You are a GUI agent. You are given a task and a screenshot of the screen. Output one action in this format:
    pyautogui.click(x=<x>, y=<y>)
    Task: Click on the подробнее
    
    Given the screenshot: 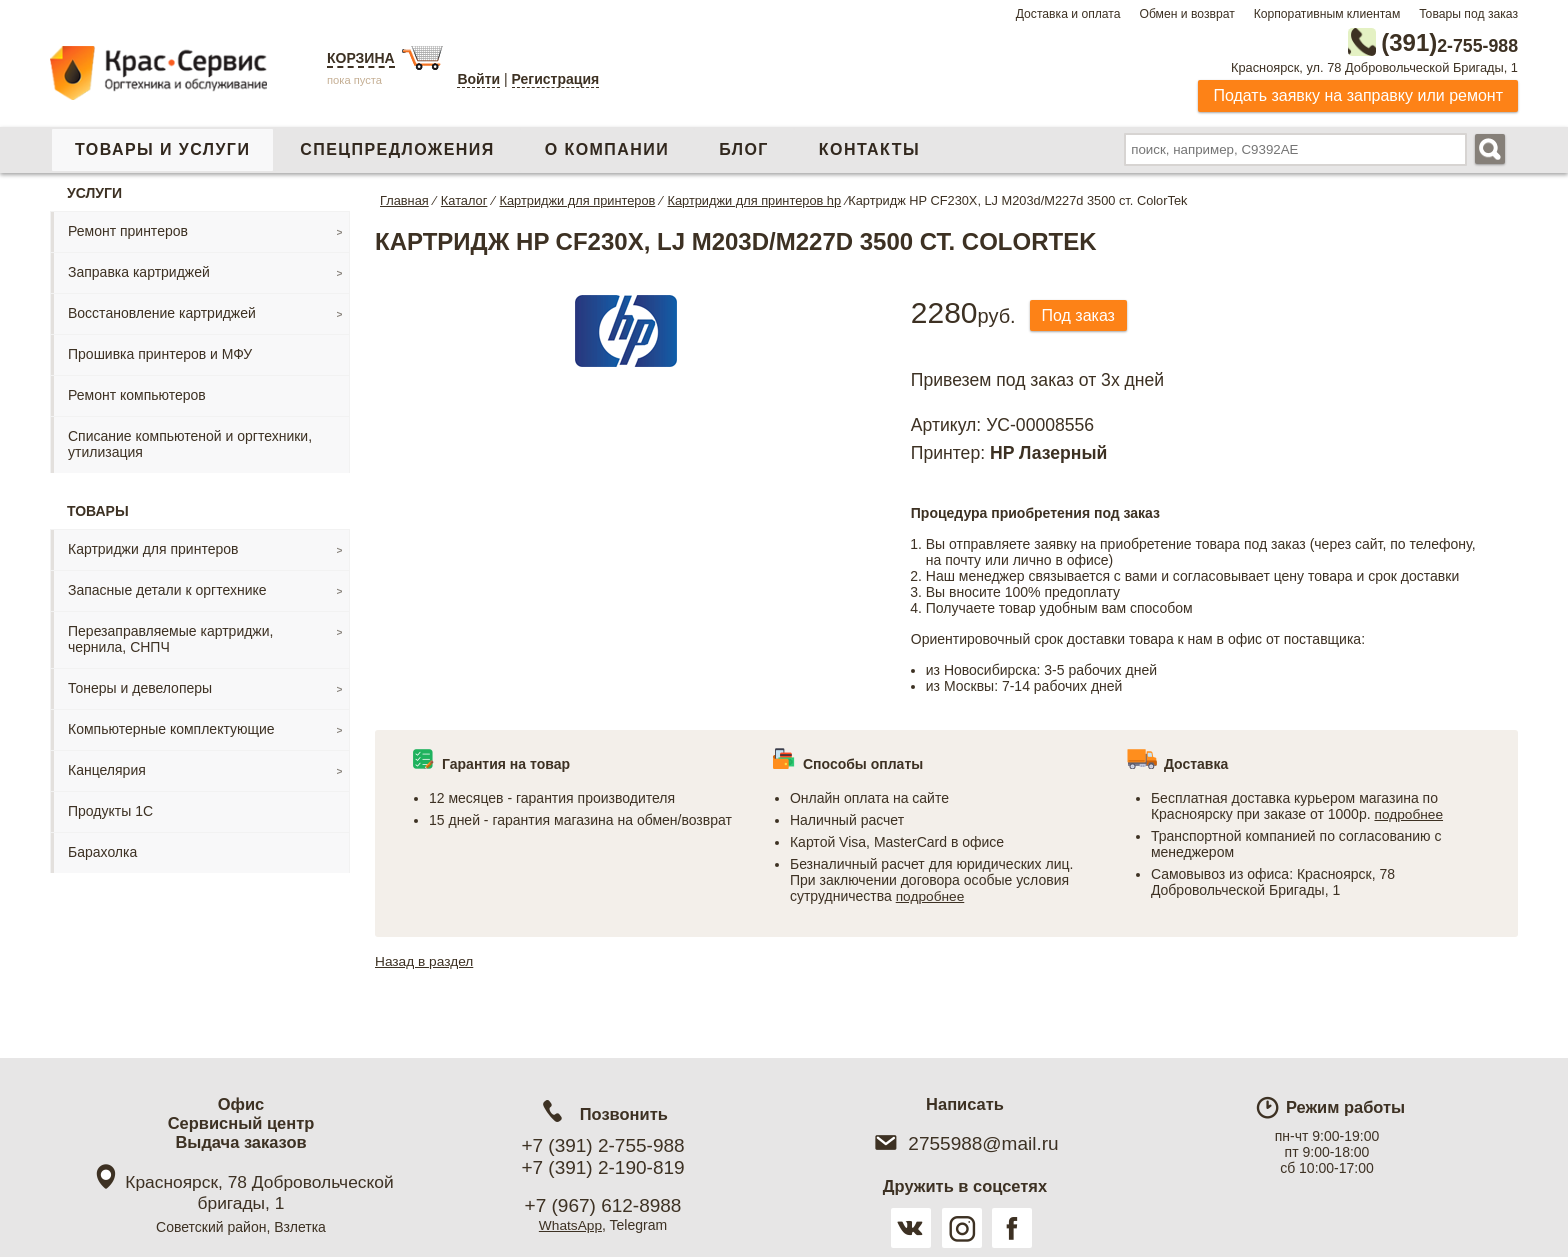 What is the action you would take?
    pyautogui.click(x=931, y=895)
    